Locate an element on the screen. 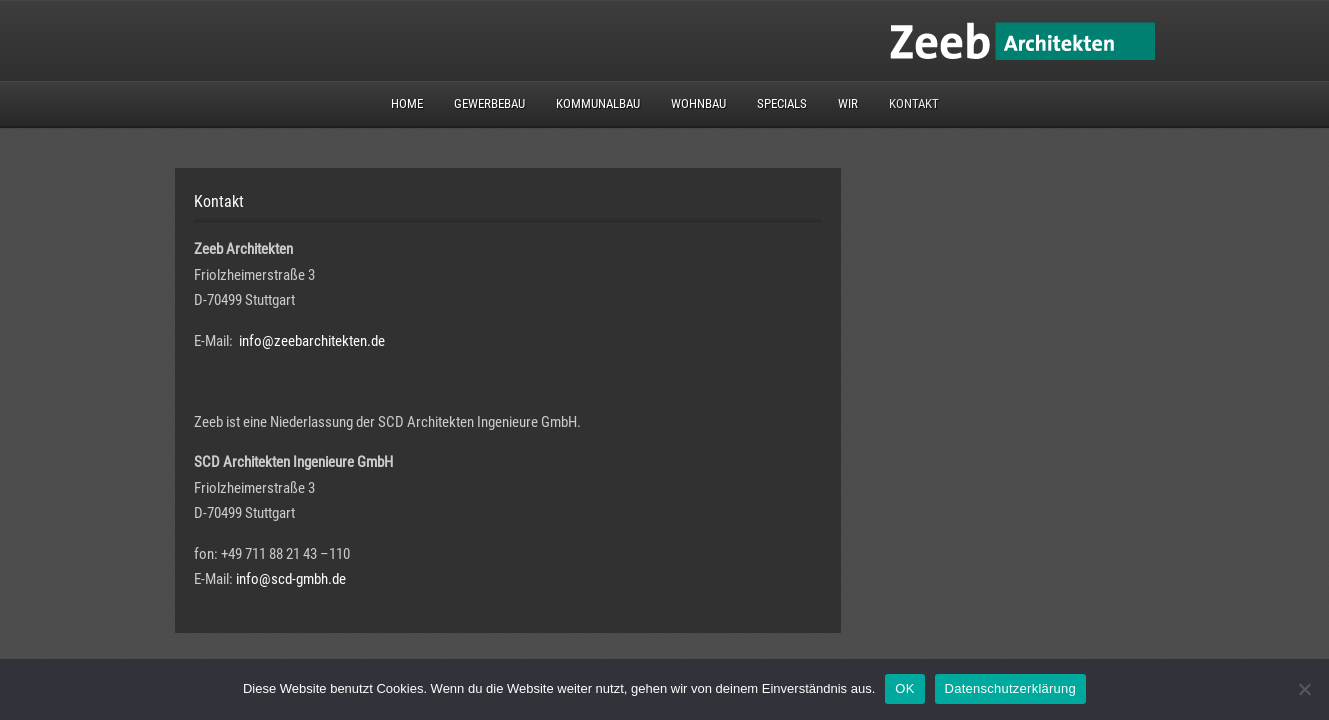 The height and width of the screenshot is (720, 1329). Specials is located at coordinates (782, 103).